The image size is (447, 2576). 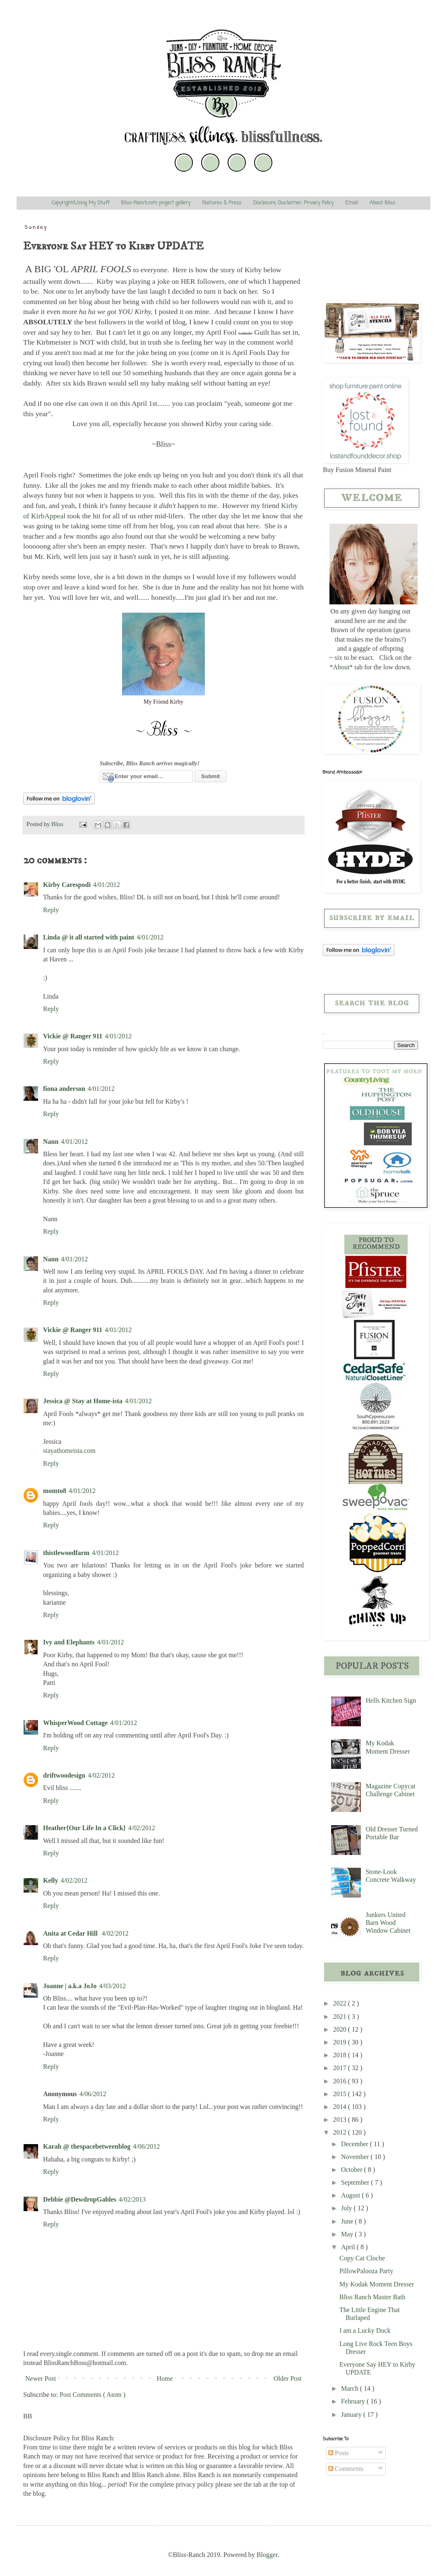 I want to click on My Kodak Moment Dresser, so click(x=376, y=2284).